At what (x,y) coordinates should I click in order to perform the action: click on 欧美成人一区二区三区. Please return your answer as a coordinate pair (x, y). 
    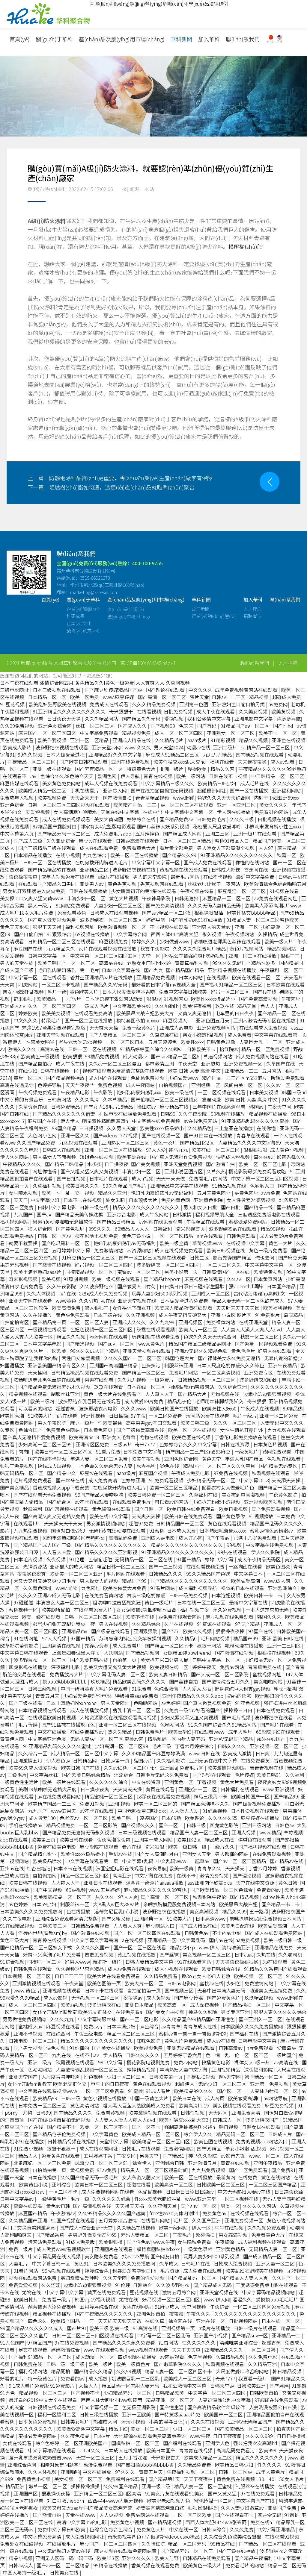
    Looking at the image, I should click on (188, 2378).